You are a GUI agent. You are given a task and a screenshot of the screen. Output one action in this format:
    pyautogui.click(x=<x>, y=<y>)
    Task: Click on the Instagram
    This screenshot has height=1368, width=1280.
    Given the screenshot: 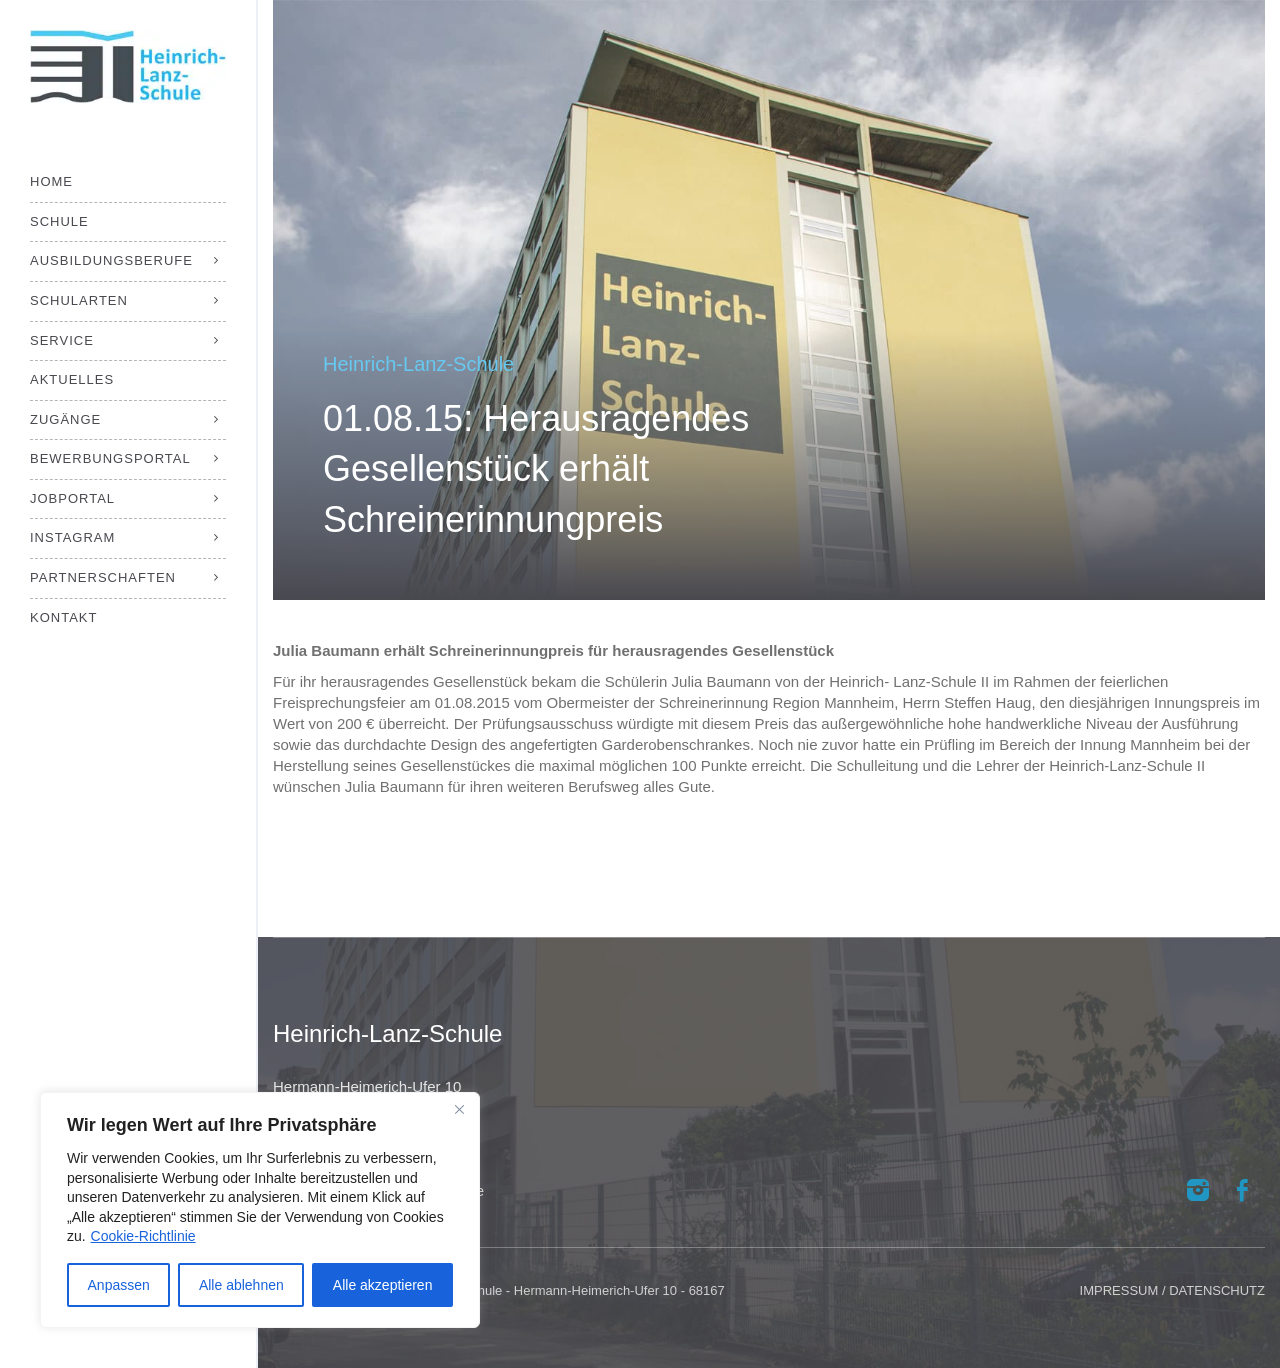 What is the action you would take?
    pyautogui.click(x=72, y=537)
    